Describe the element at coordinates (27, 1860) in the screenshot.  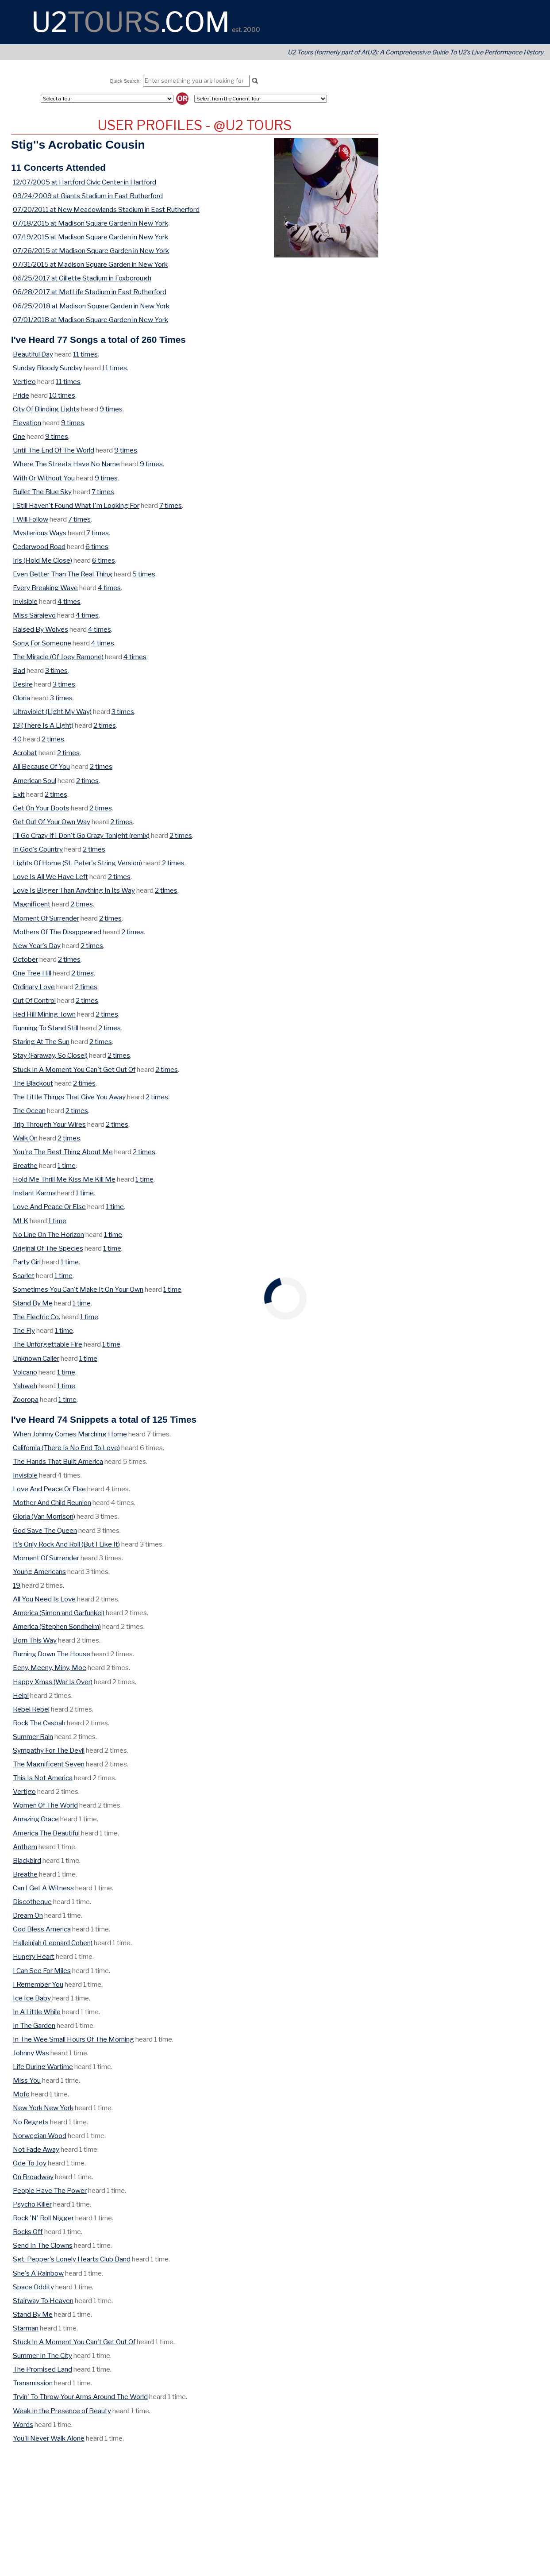
I see `Blackbird` at that location.